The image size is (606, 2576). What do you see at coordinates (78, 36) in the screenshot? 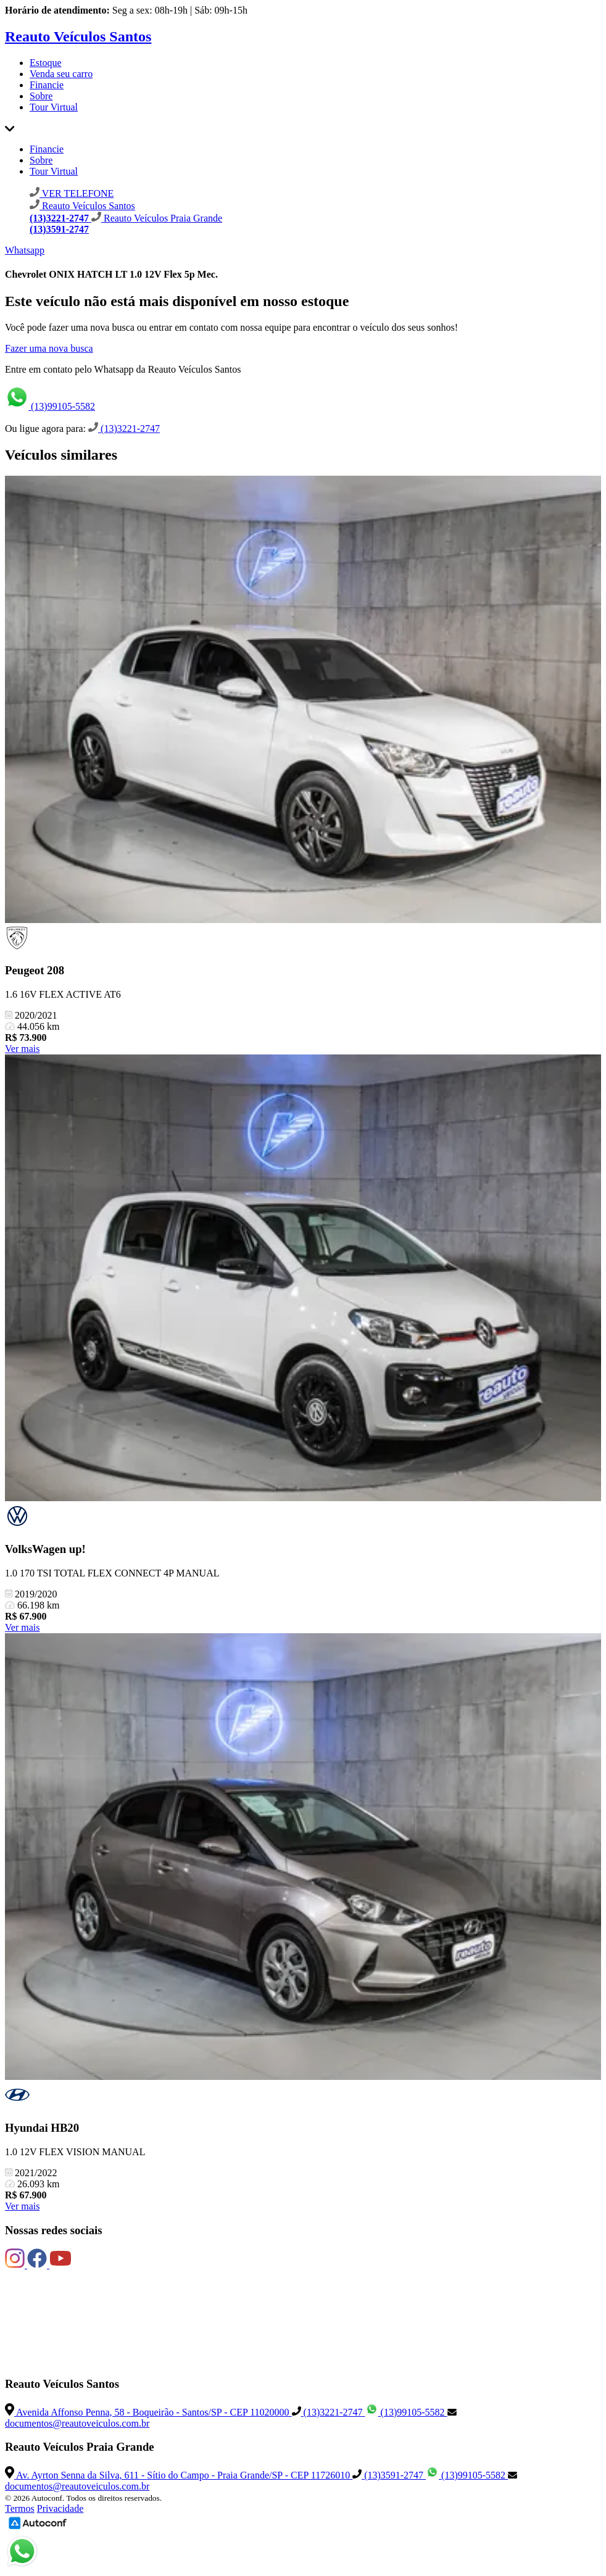
I see `Reauto Veículos Santos` at bounding box center [78, 36].